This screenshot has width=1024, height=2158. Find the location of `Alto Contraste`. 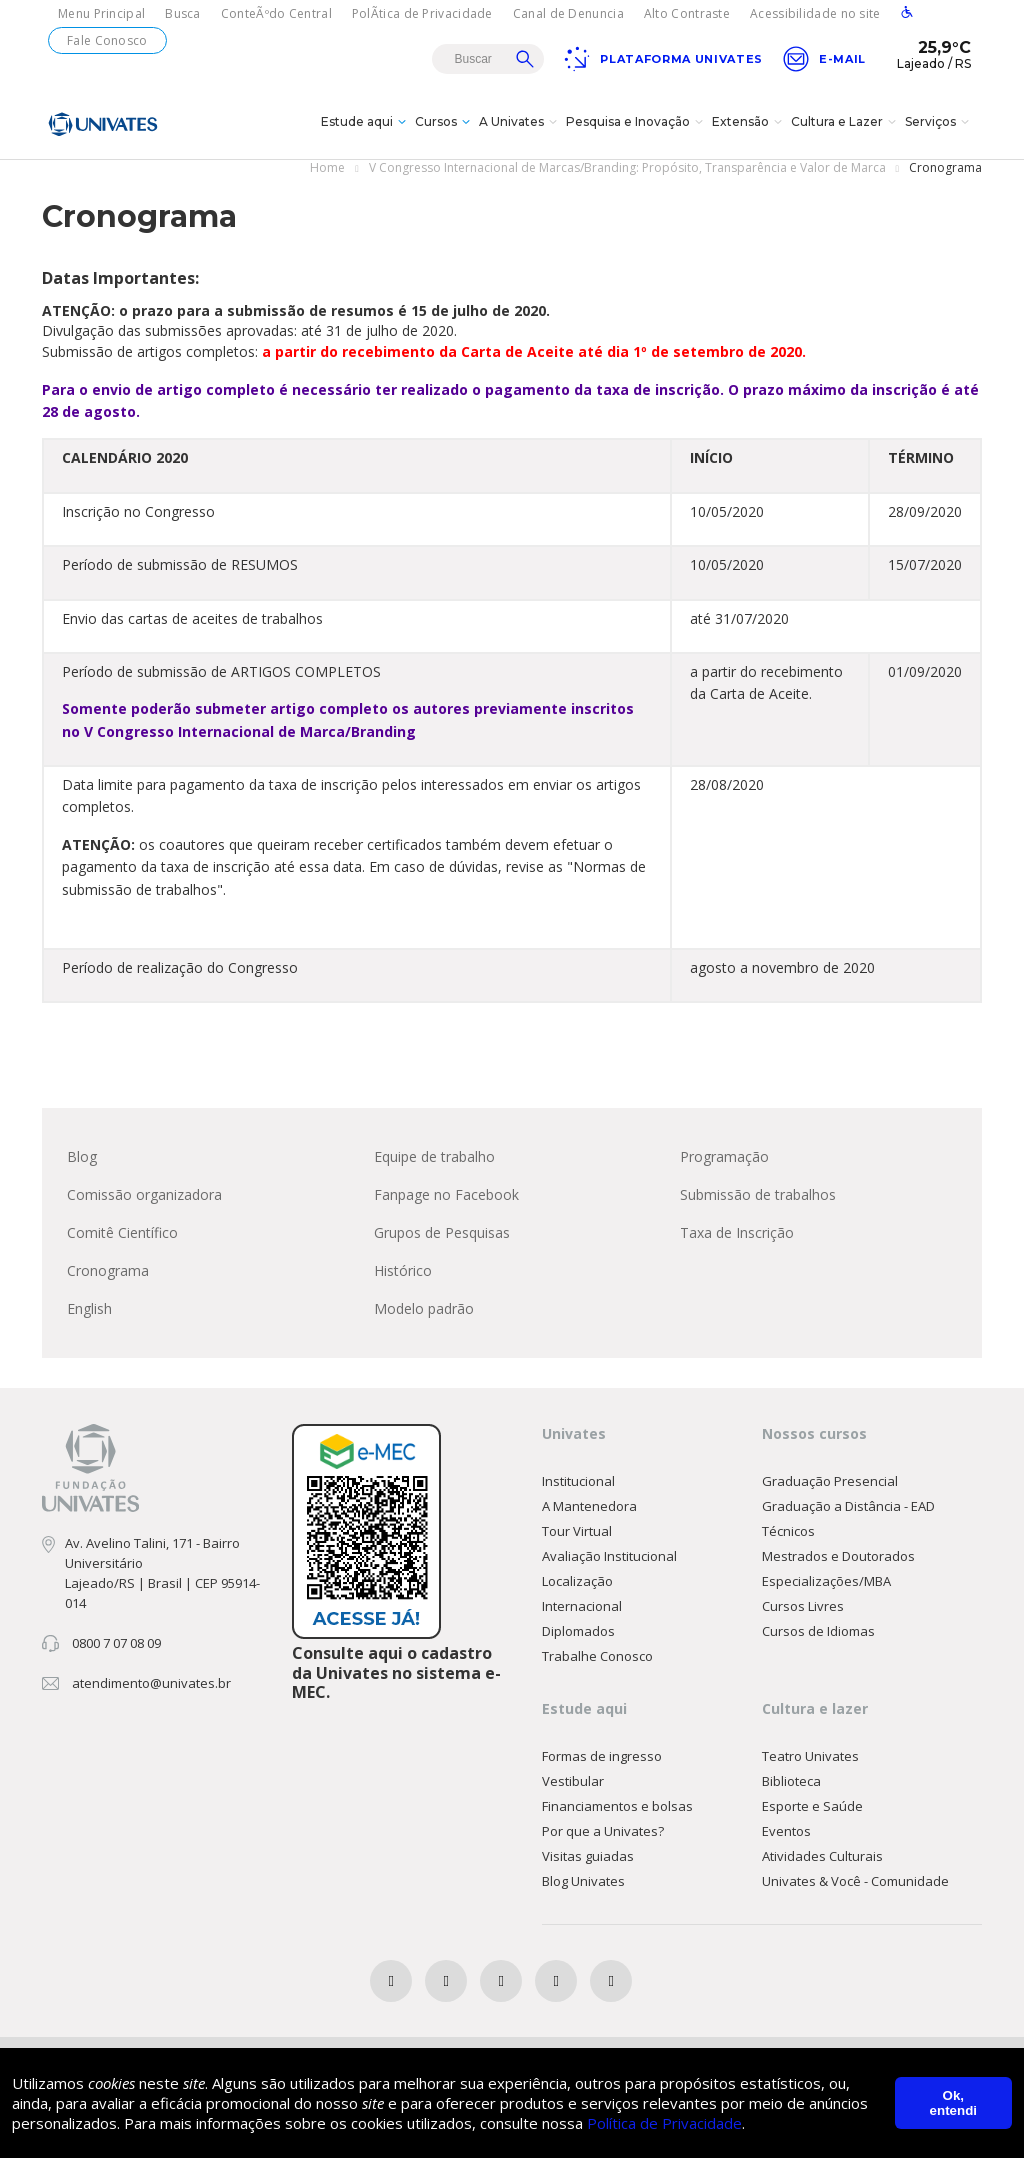

Alto Contraste is located at coordinates (687, 13).